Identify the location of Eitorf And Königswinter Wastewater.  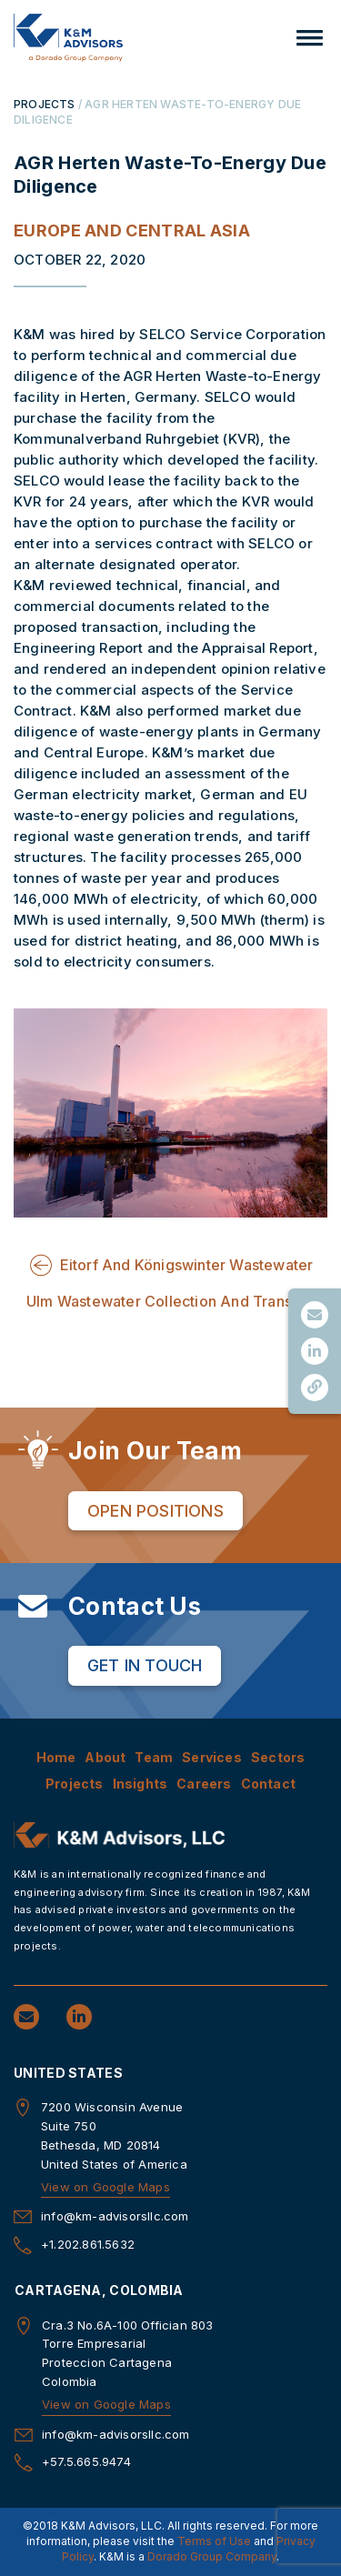
(187, 1265).